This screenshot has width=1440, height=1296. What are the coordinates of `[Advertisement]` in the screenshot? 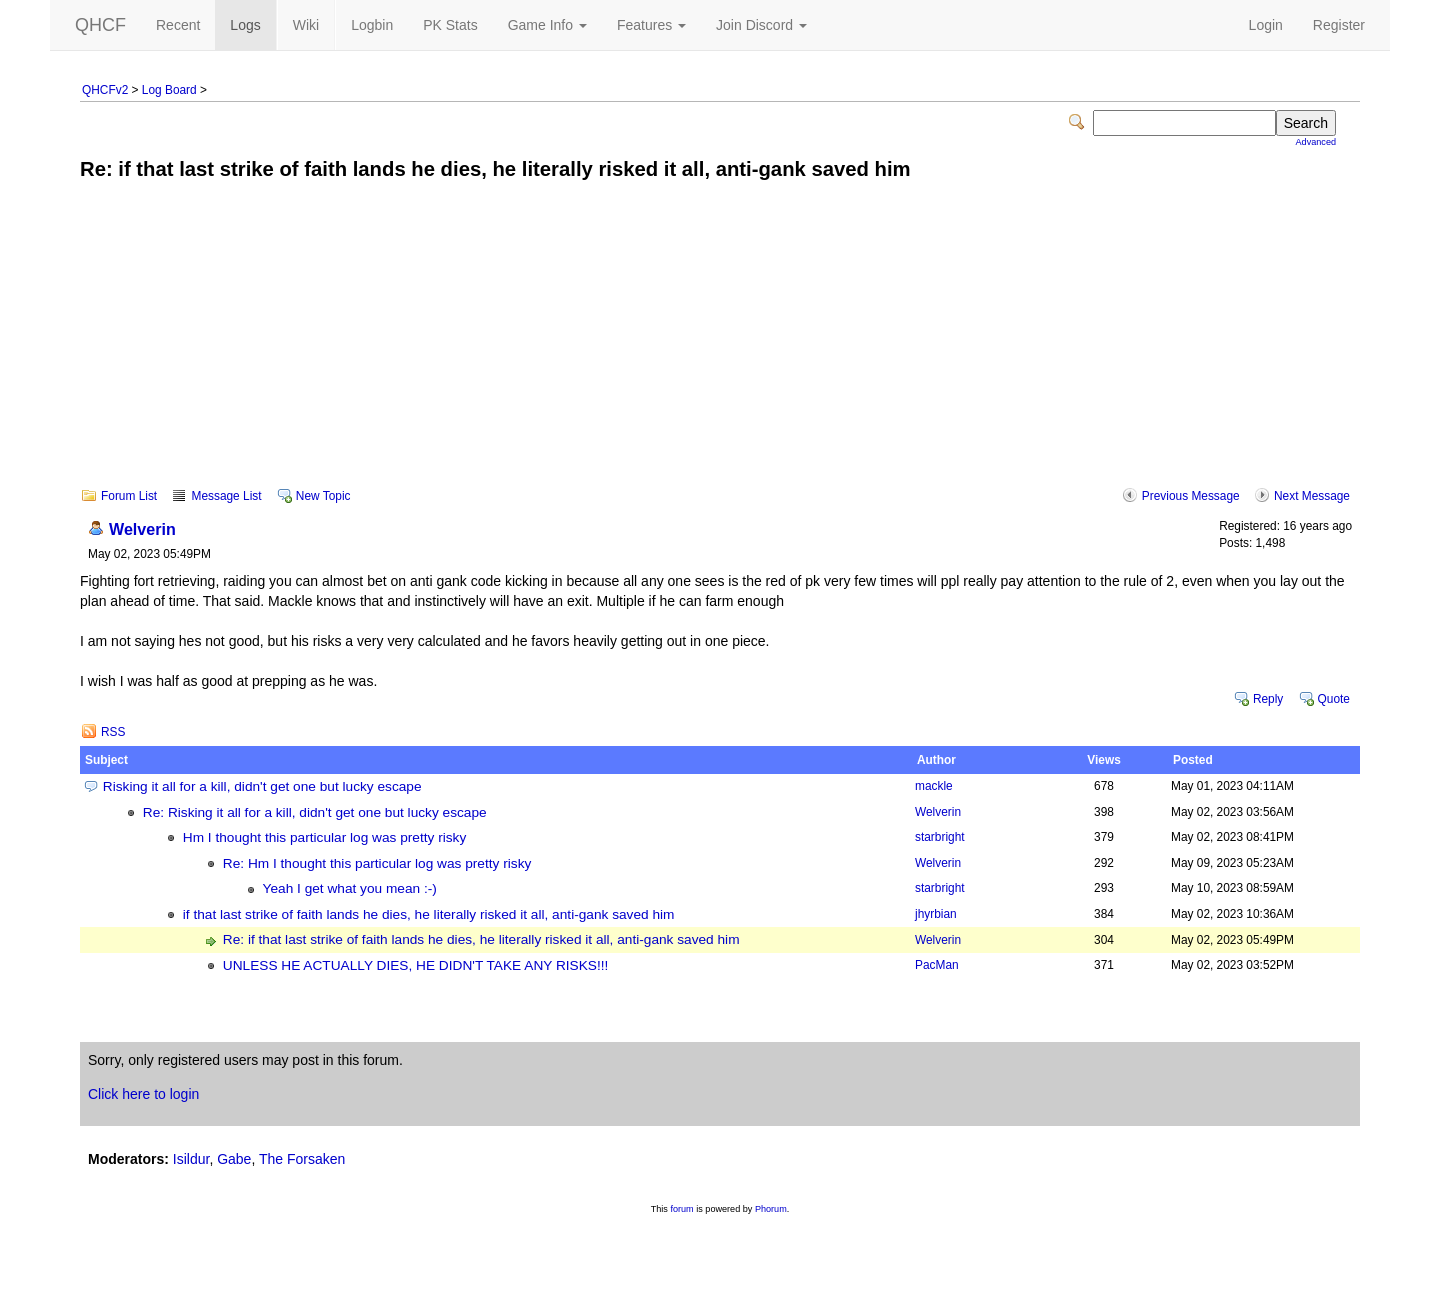 It's located at (720, 348).